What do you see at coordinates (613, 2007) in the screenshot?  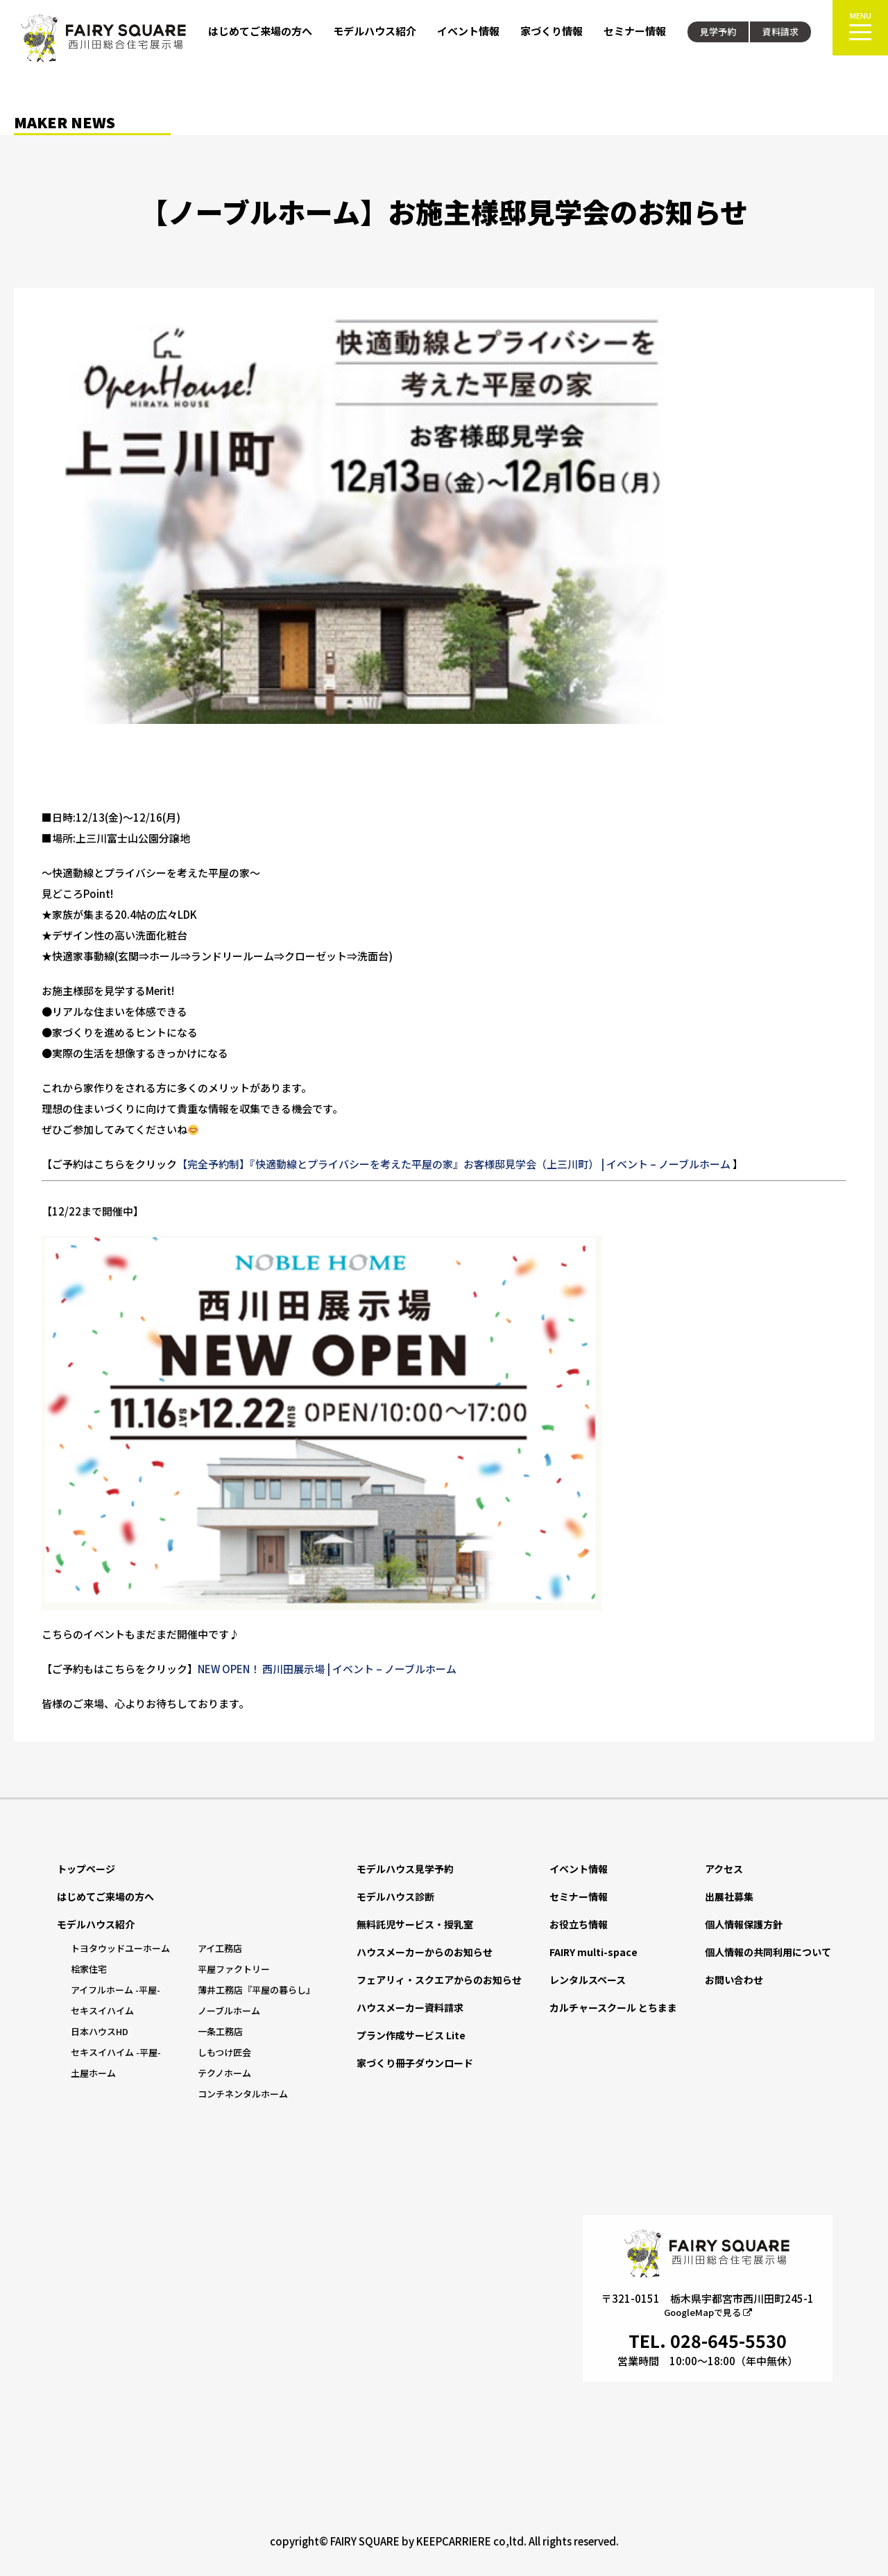 I see `カルチャースクール とちまま` at bounding box center [613, 2007].